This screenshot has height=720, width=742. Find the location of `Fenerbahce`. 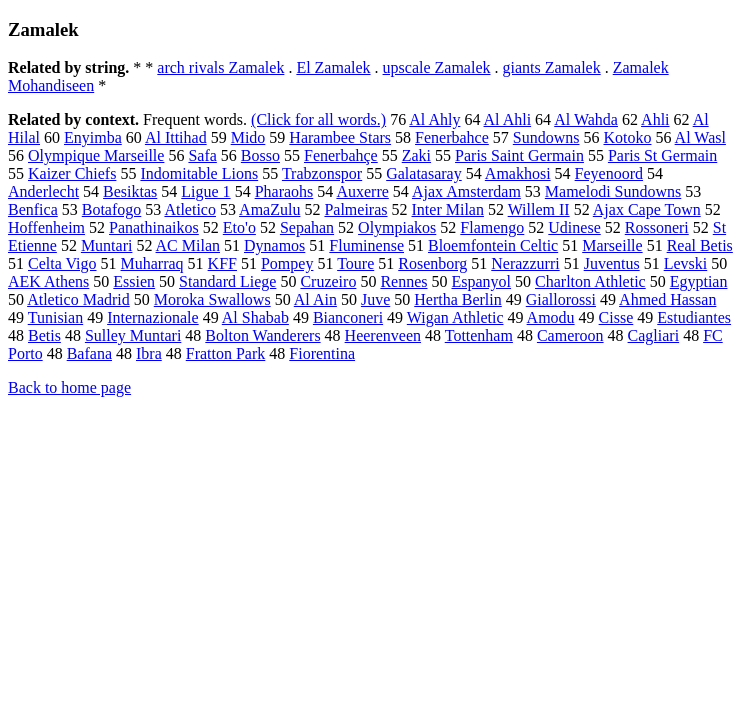

Fenerbahce is located at coordinates (452, 137).